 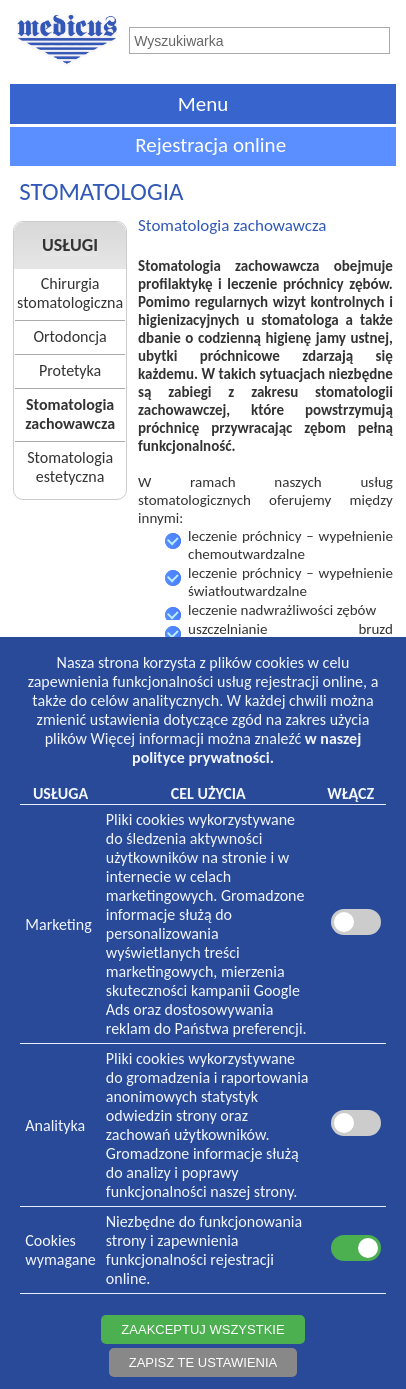 I want to click on Stomatologia estetyczna, so click(x=70, y=467).